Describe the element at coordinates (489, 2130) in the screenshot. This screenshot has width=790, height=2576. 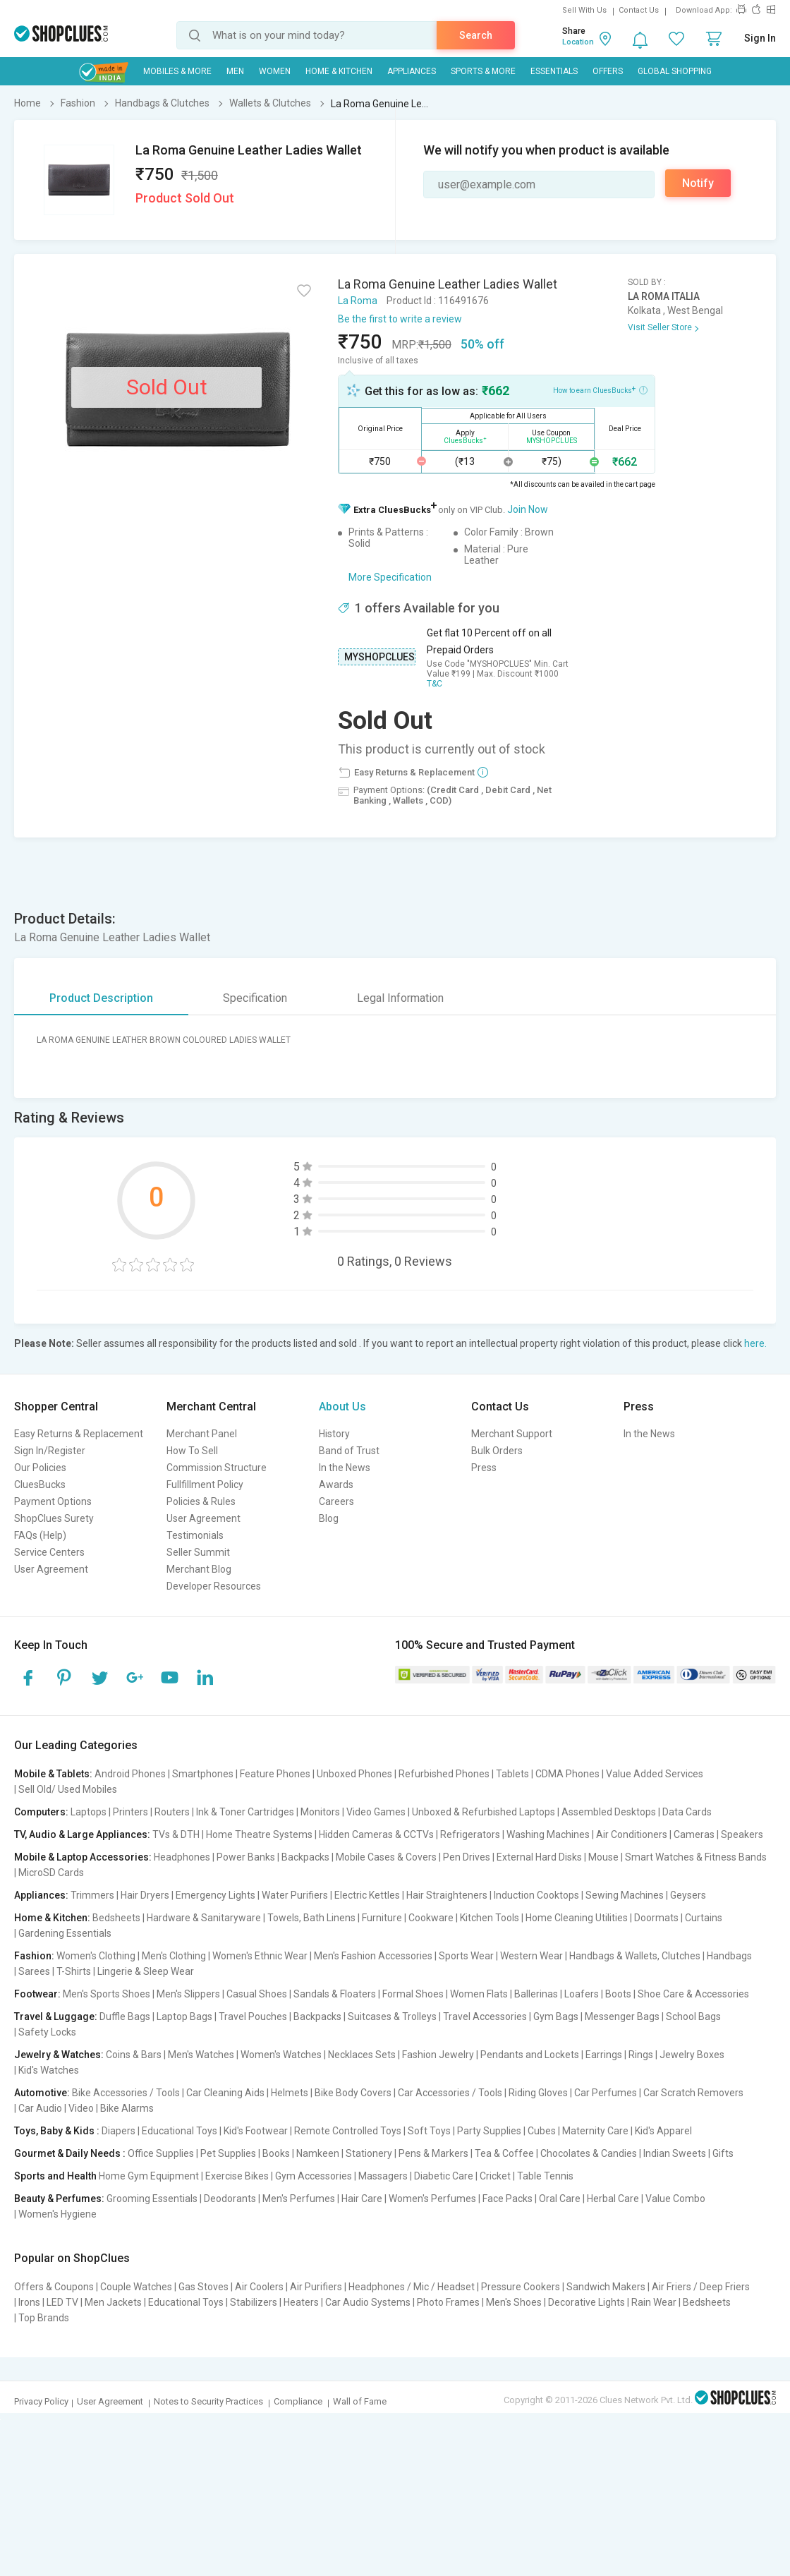
I see `Party Supplies` at that location.